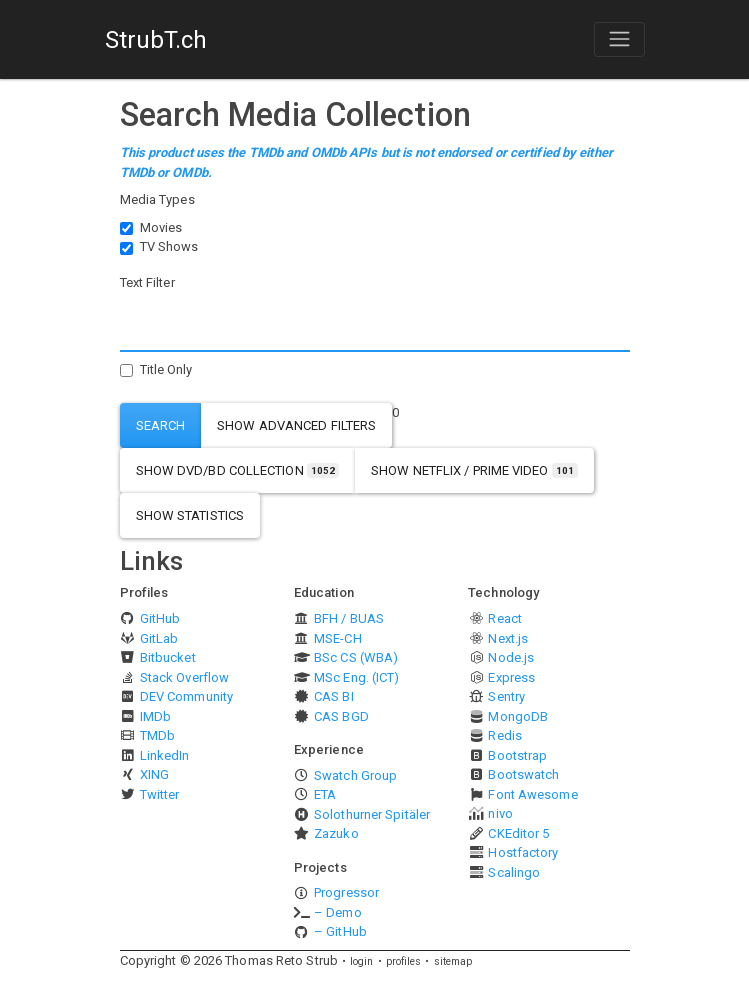 The width and height of the screenshot is (749, 986). What do you see at coordinates (404, 961) in the screenshot?
I see `profiles` at bounding box center [404, 961].